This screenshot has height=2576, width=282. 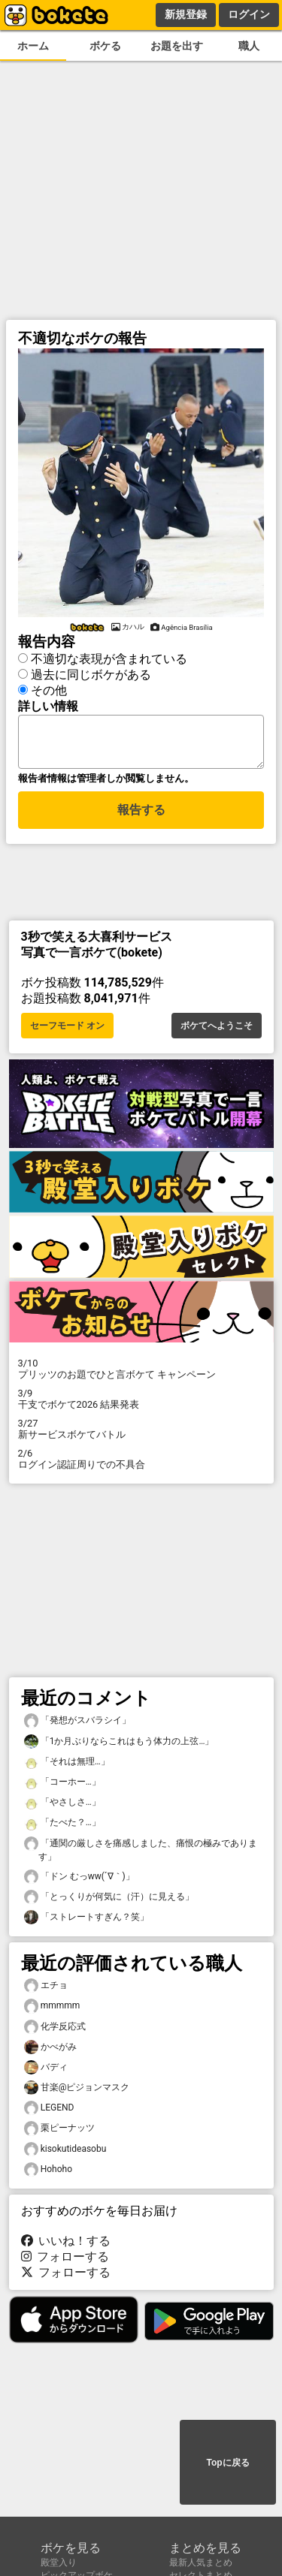 What do you see at coordinates (59, 2562) in the screenshot?
I see `殿堂入り` at bounding box center [59, 2562].